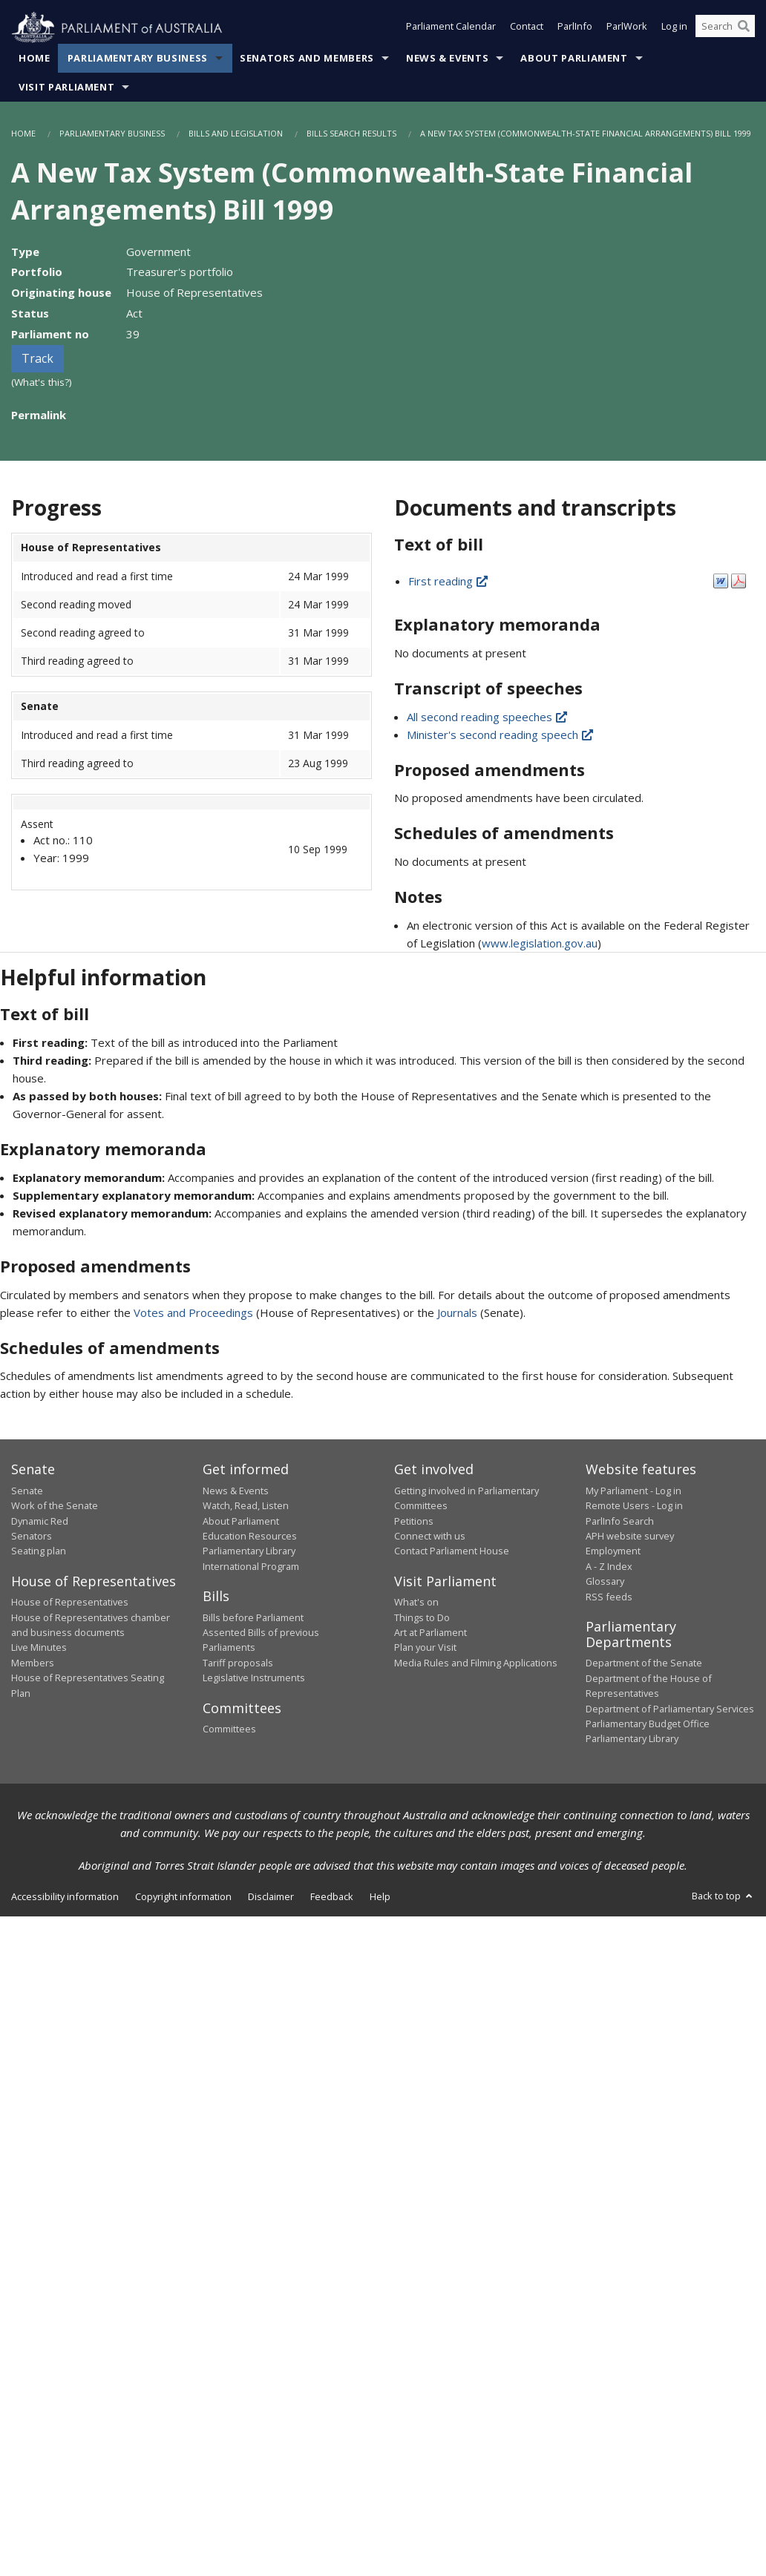  Describe the element at coordinates (351, 133) in the screenshot. I see `Bills Search Results` at that location.